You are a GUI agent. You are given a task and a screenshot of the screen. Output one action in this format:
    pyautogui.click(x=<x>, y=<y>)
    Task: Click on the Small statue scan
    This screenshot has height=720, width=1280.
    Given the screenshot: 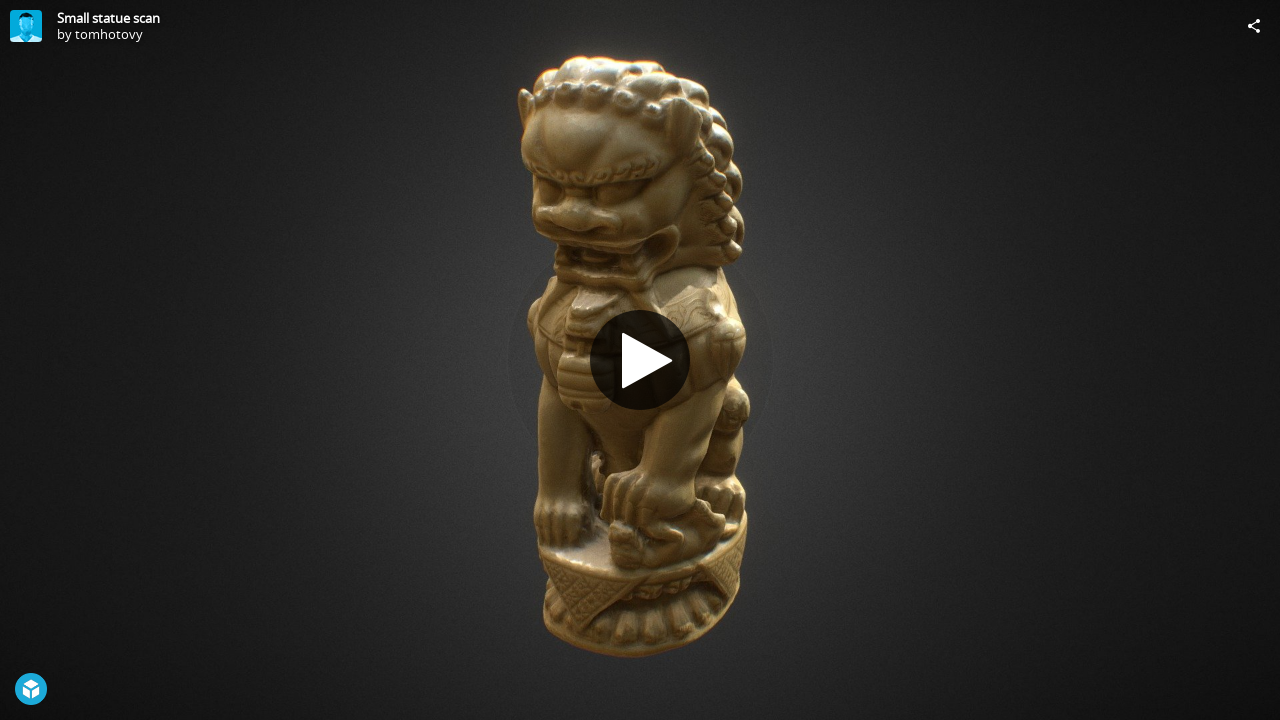 What is the action you would take?
    pyautogui.click(x=108, y=18)
    